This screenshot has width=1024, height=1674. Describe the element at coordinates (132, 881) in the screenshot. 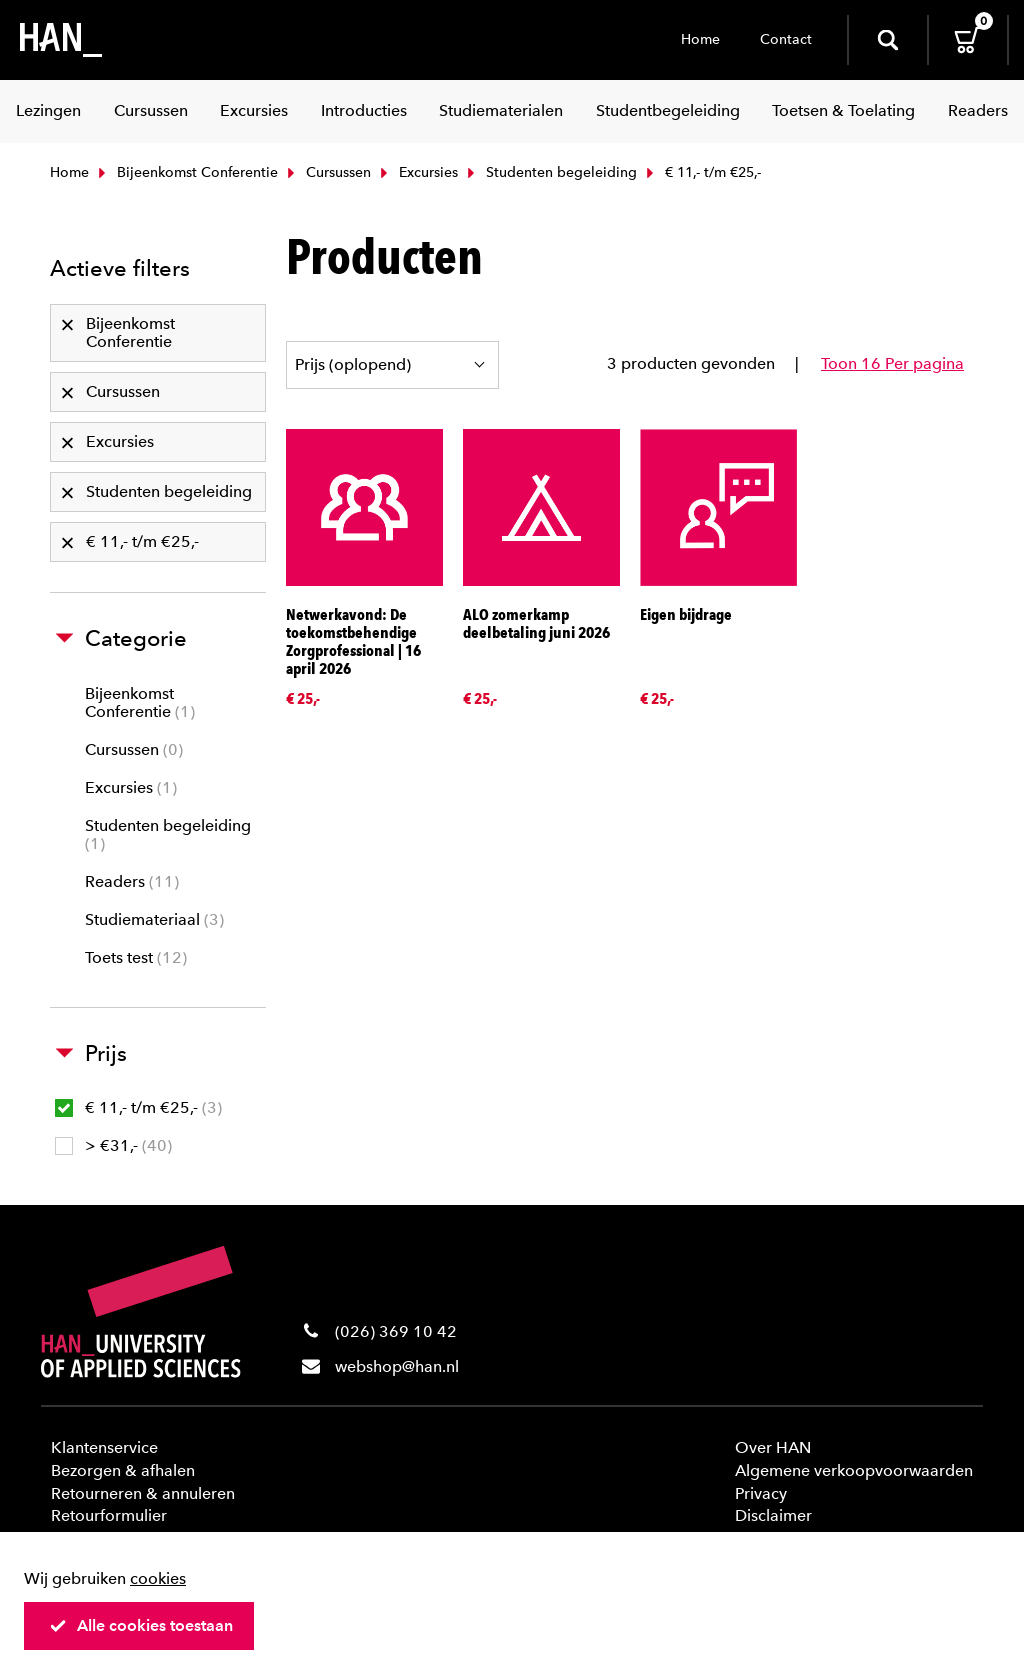

I see `Readers` at that location.